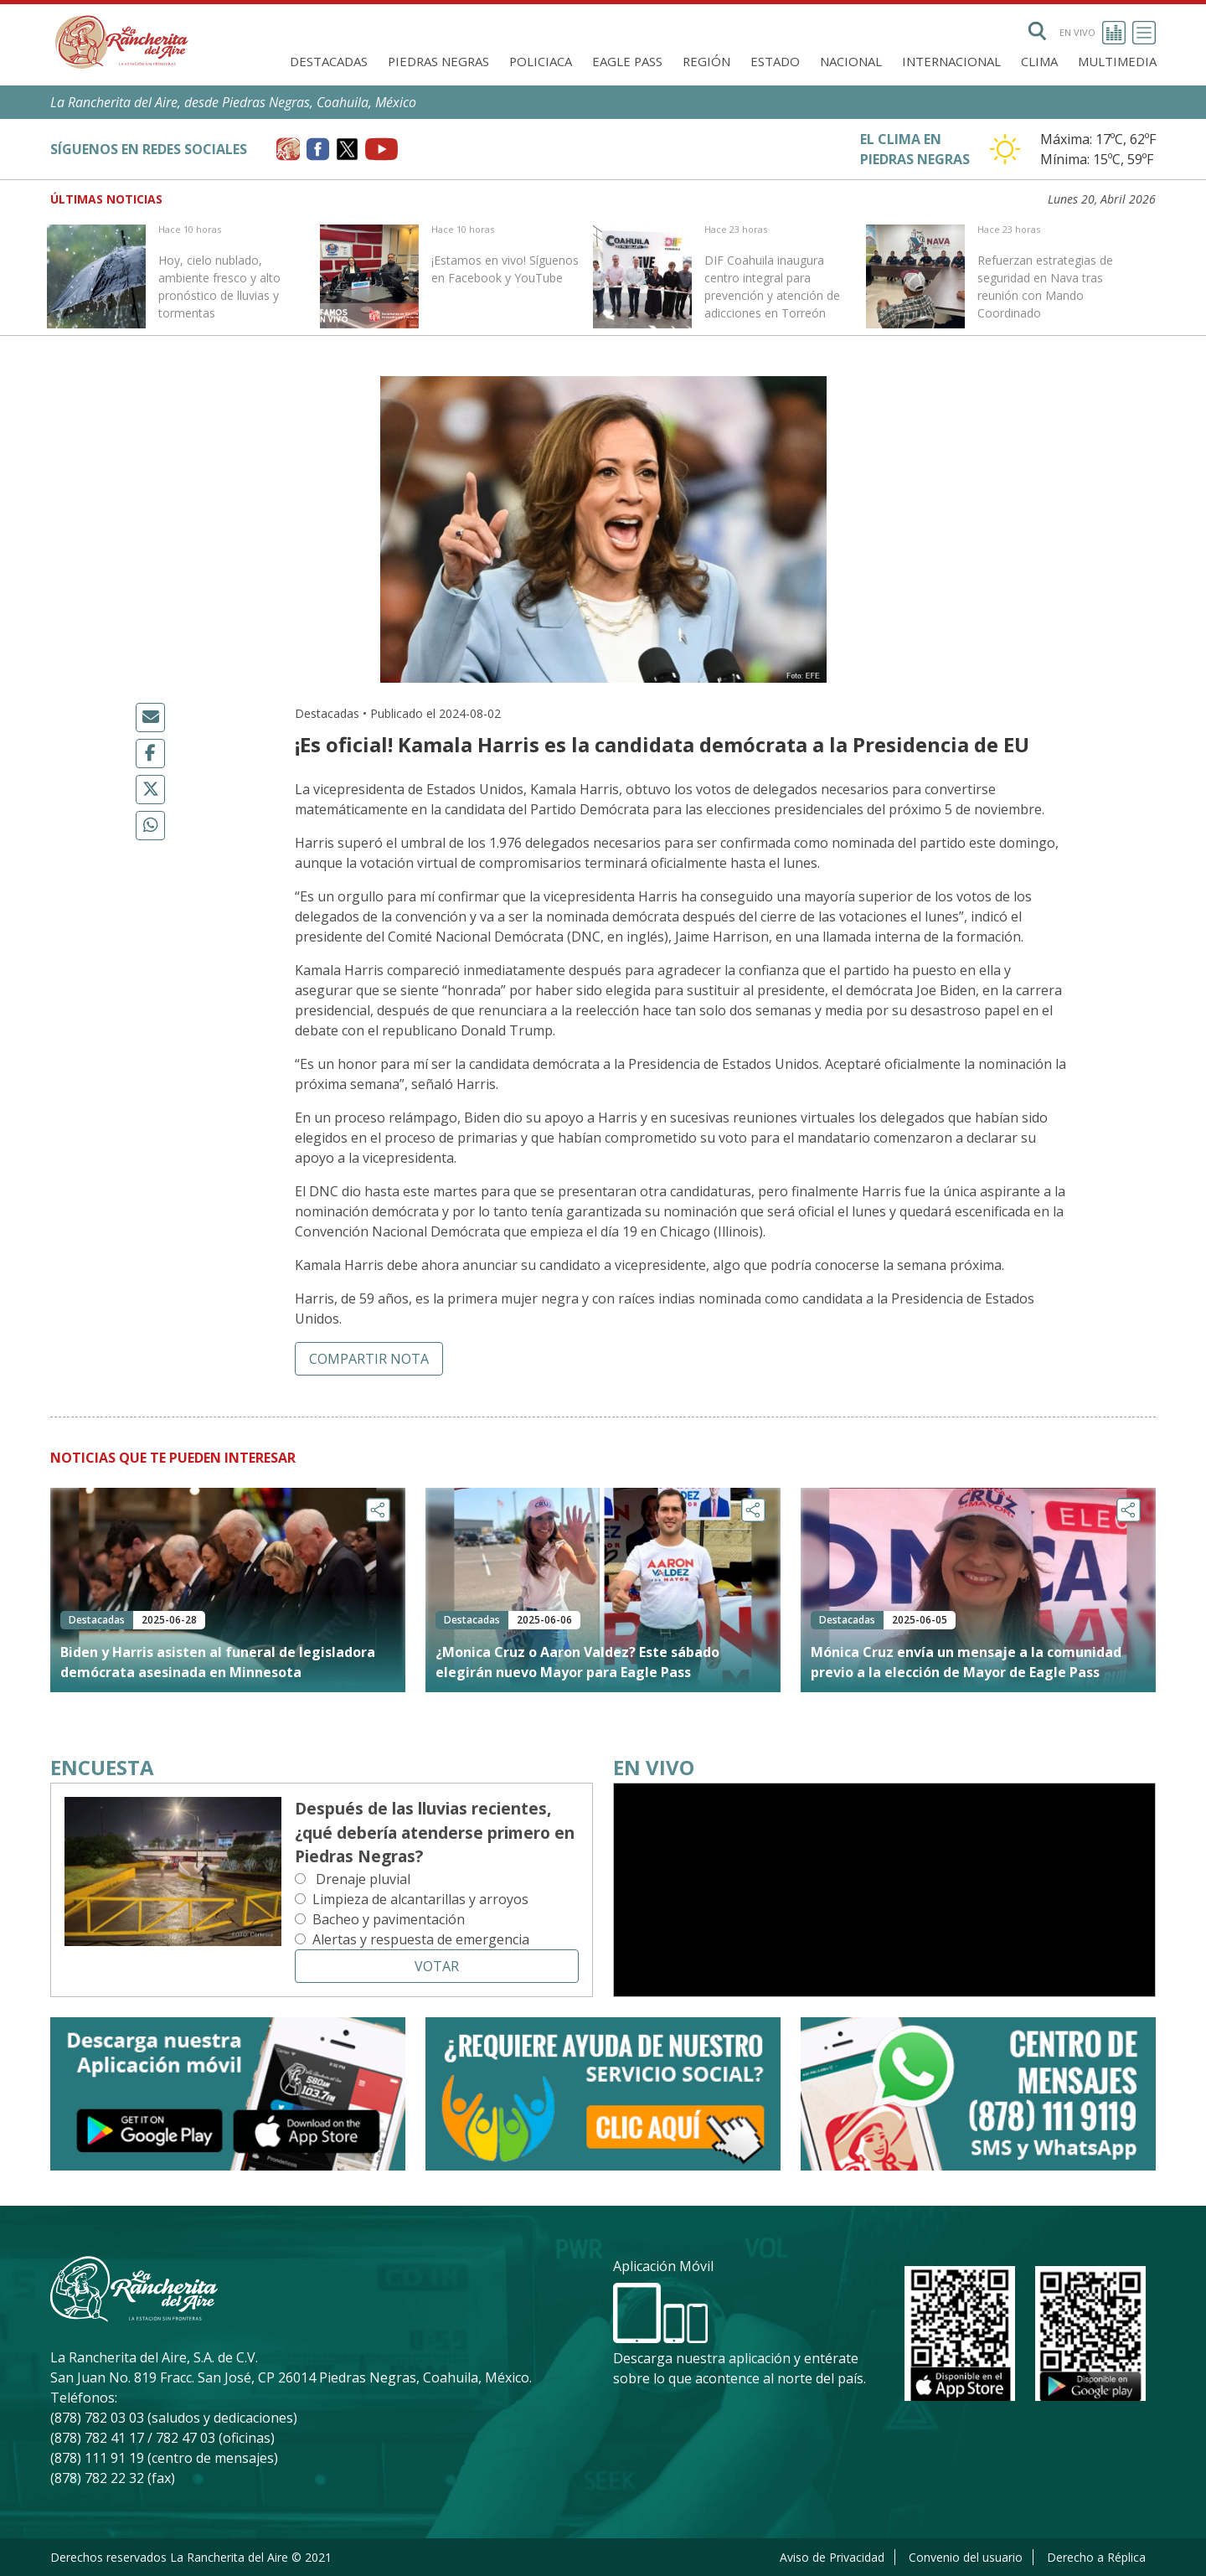 This screenshot has height=2576, width=1206. Describe the element at coordinates (1092, 32) in the screenshot. I see `En vivo` at that location.